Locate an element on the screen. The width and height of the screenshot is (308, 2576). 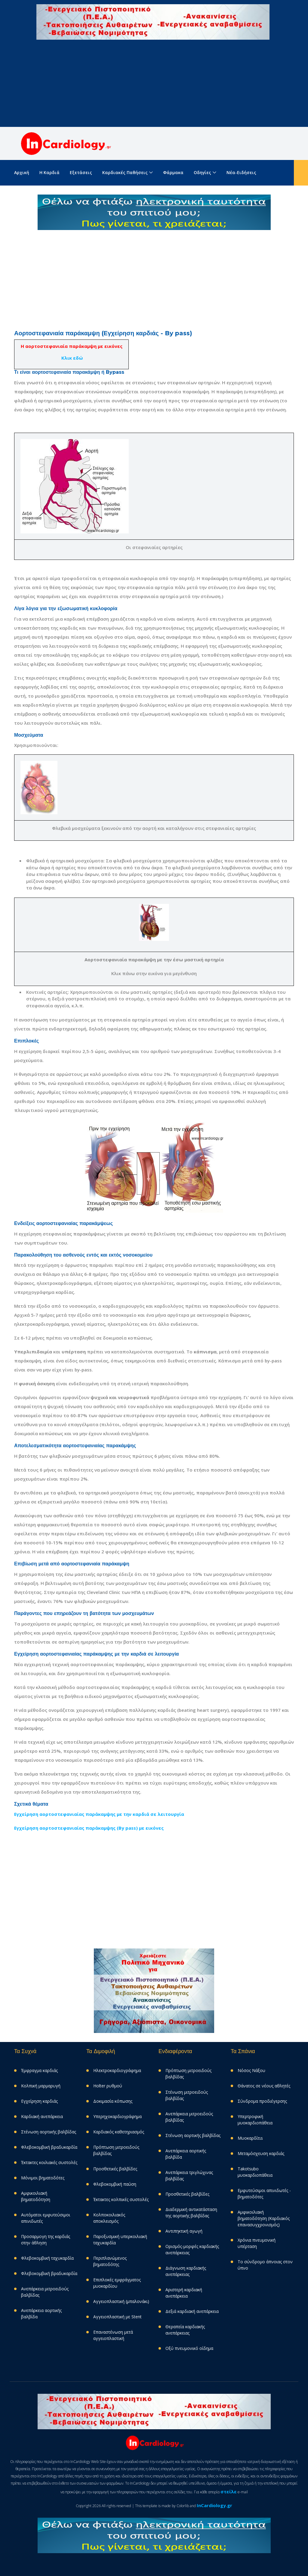
Καρδιακός καθετηριασμός is located at coordinates (118, 2132).